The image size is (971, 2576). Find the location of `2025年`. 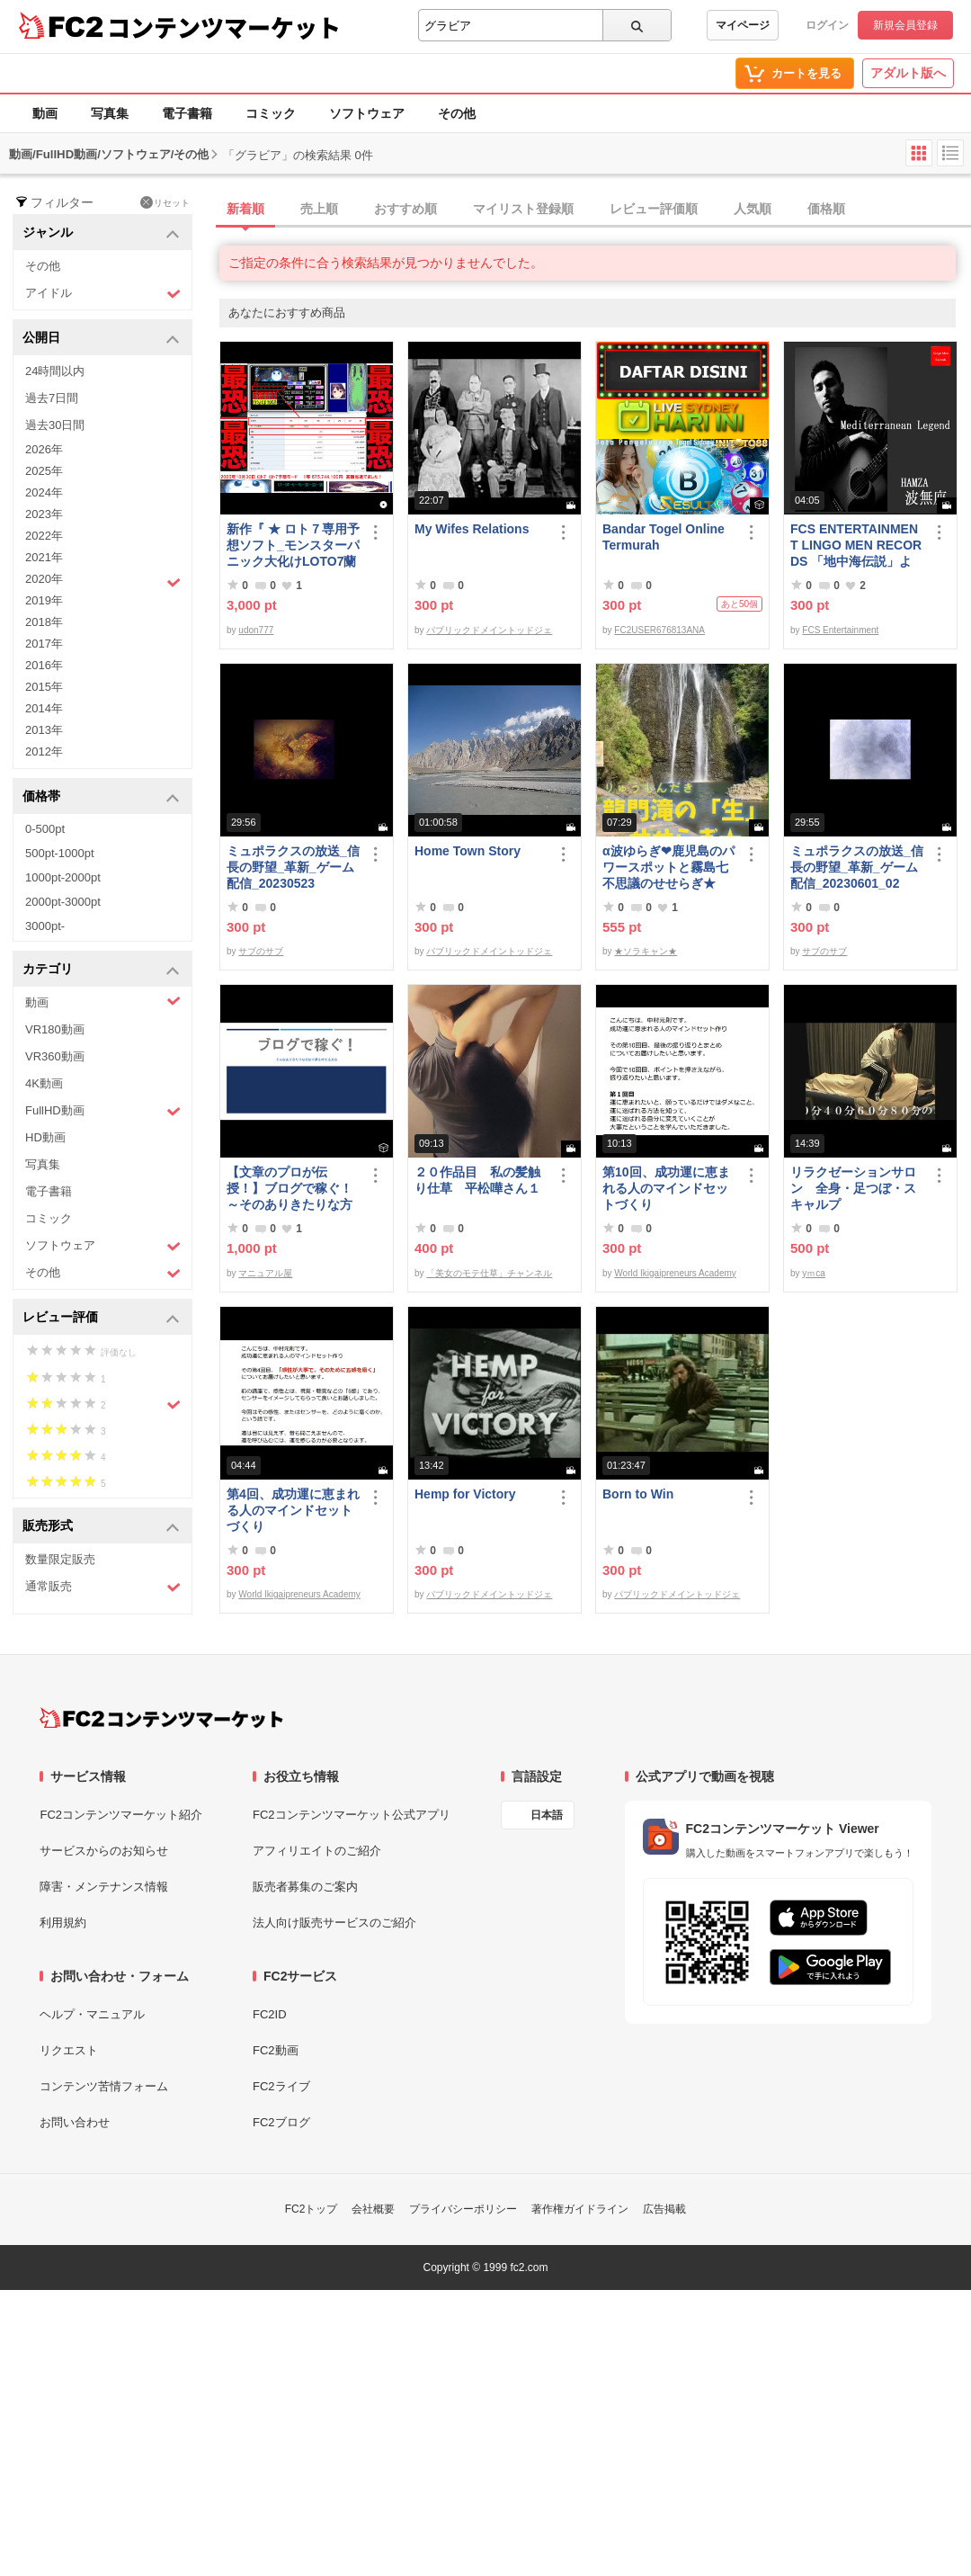

2025年 is located at coordinates (44, 471).